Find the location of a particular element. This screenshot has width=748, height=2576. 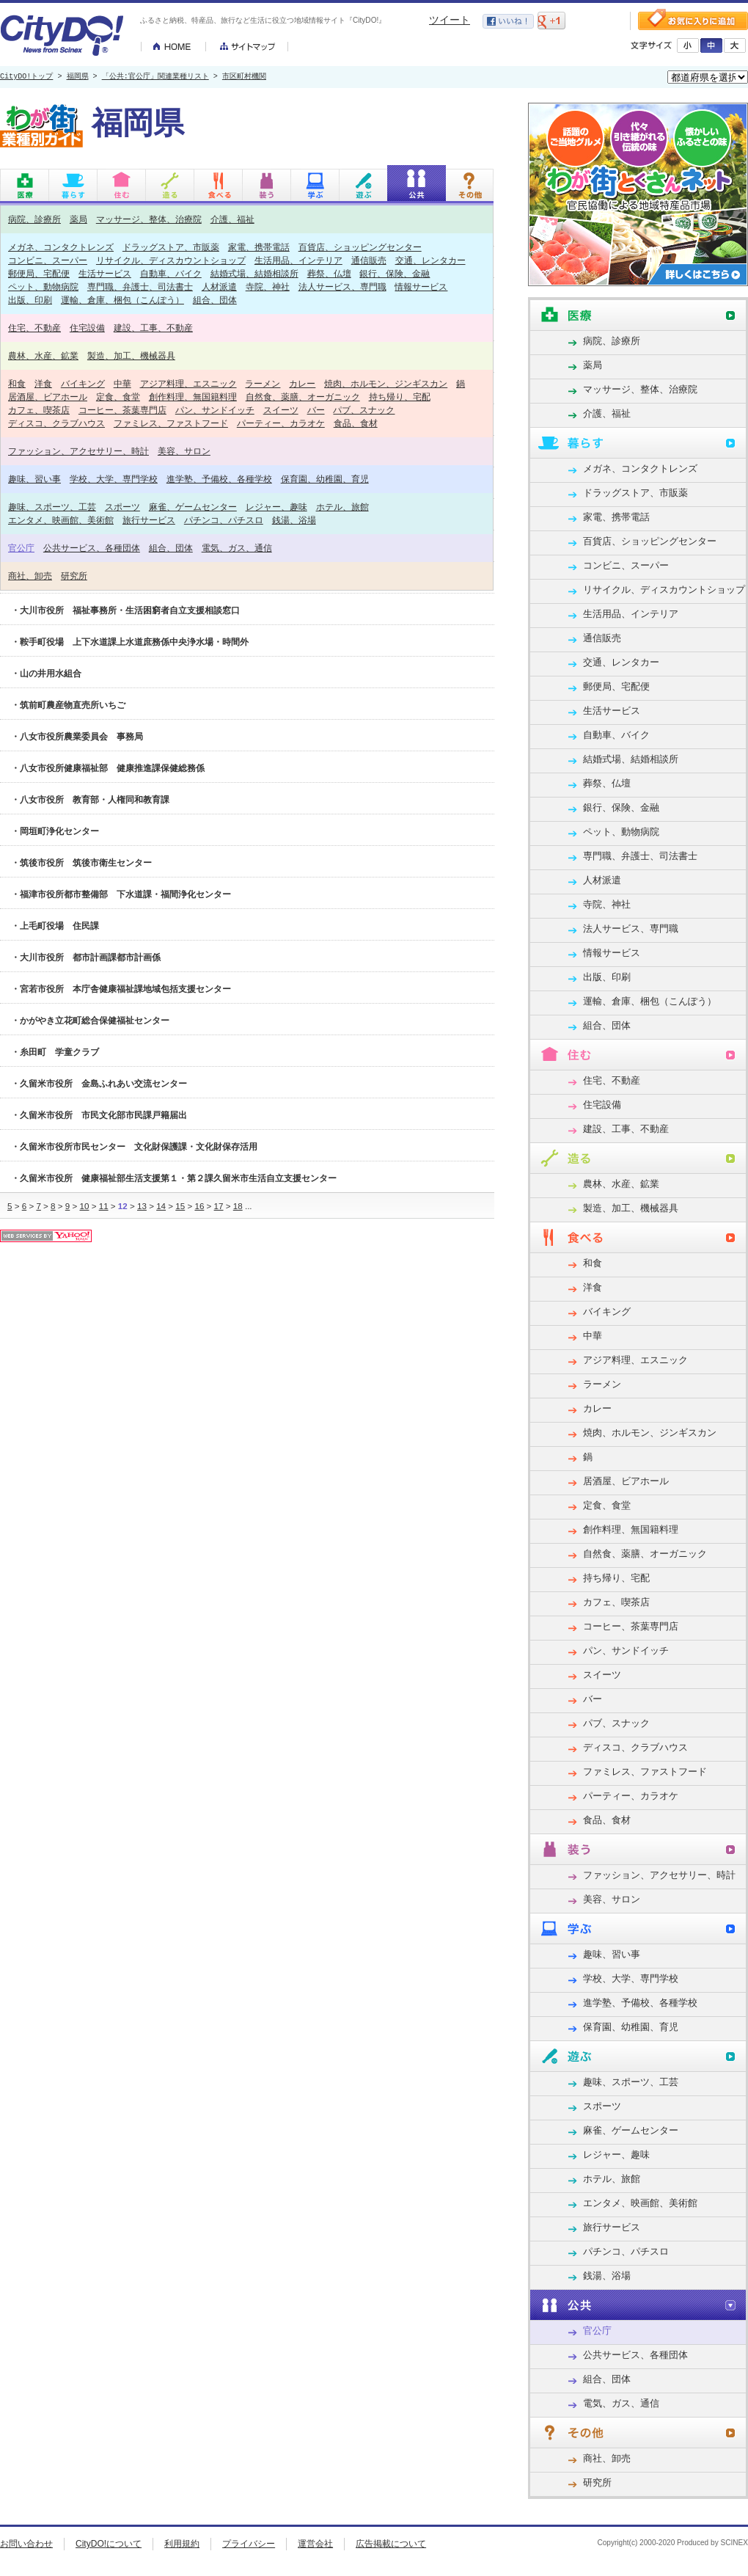

自動車、バイク is located at coordinates (171, 273).